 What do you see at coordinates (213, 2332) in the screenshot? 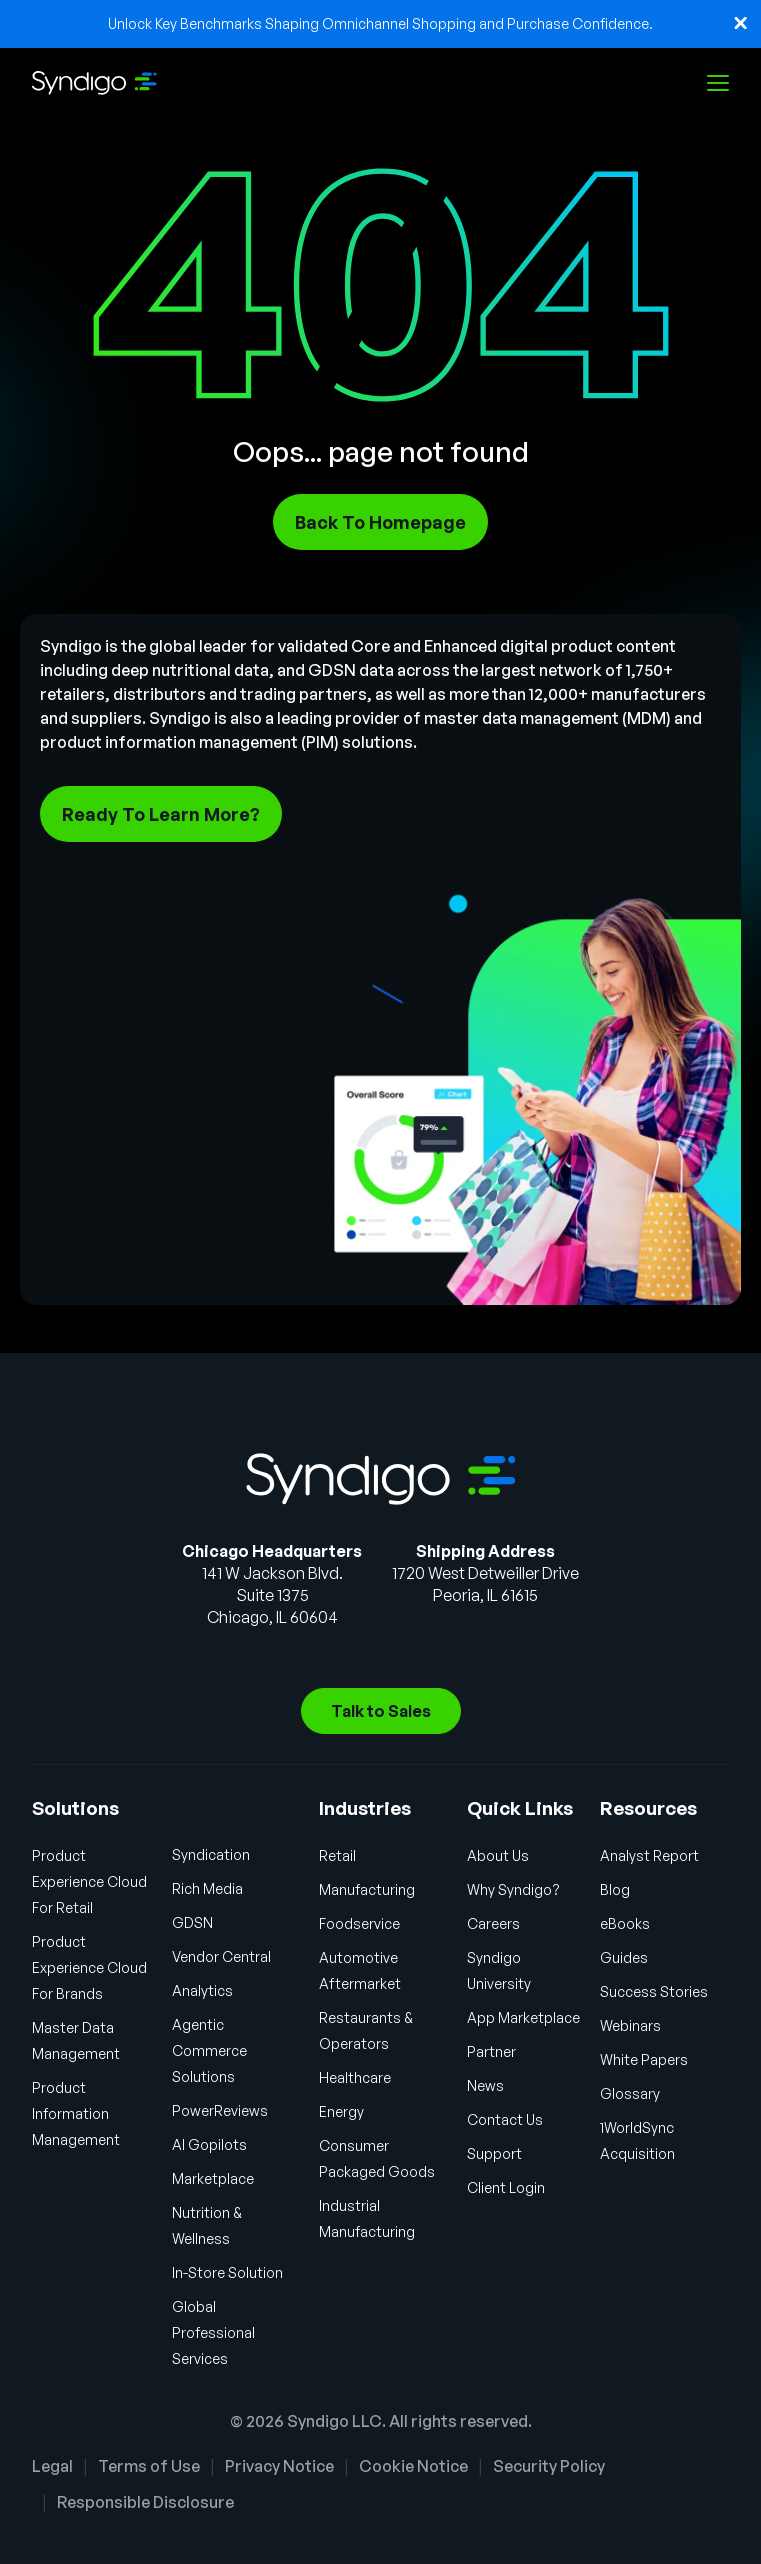
I see `Global Professional Services` at bounding box center [213, 2332].